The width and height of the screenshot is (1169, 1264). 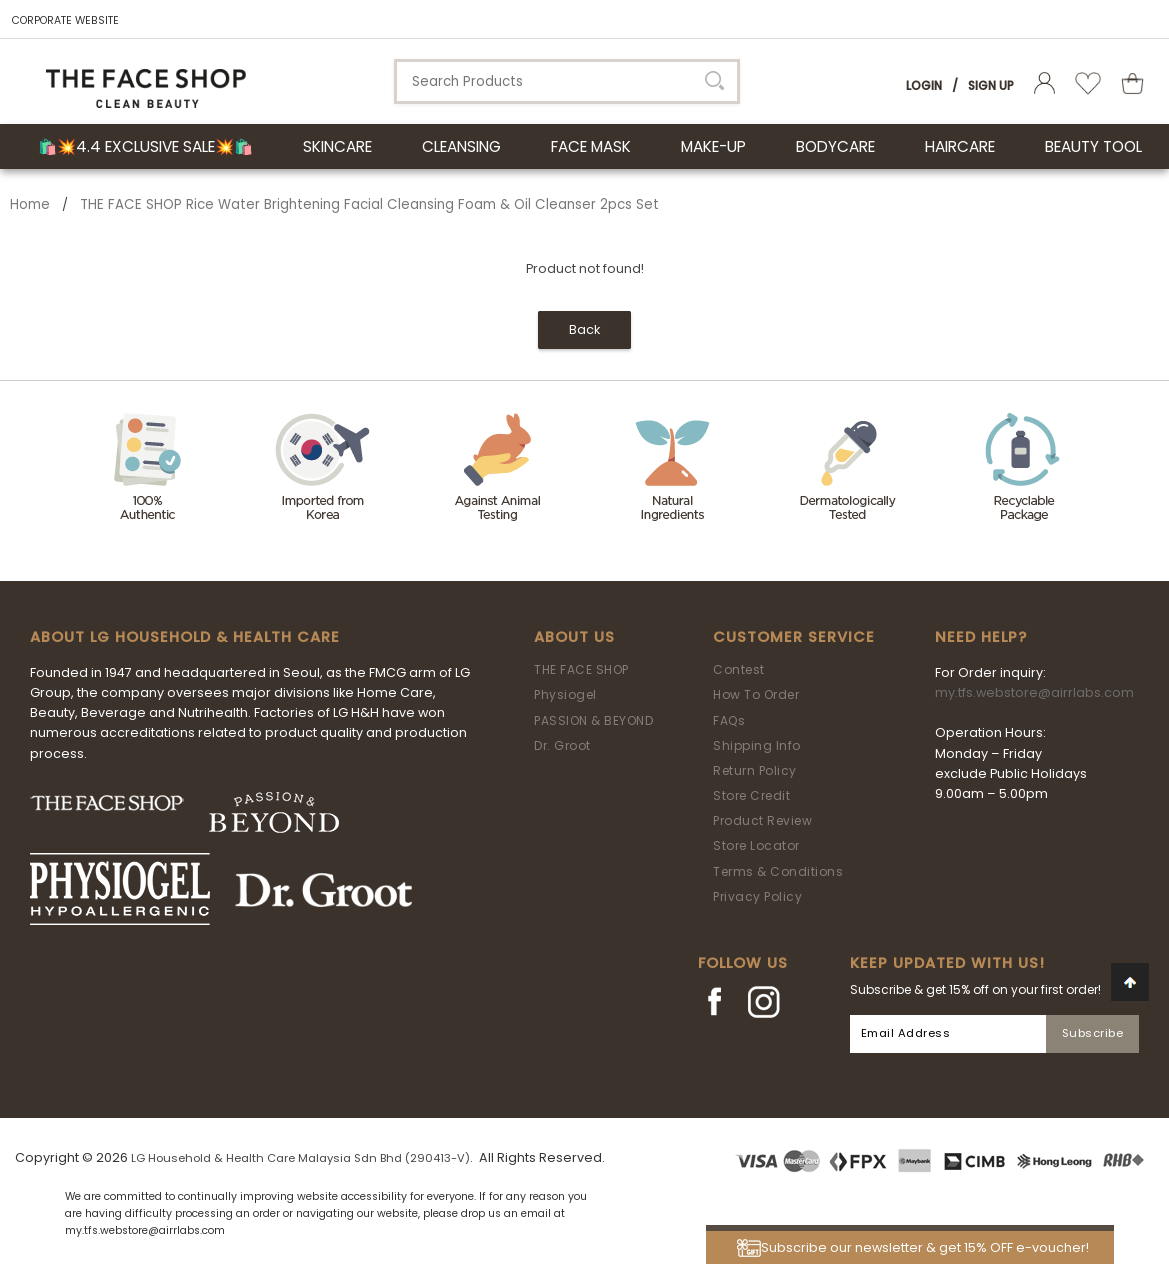 What do you see at coordinates (729, 720) in the screenshot?
I see `FAQs` at bounding box center [729, 720].